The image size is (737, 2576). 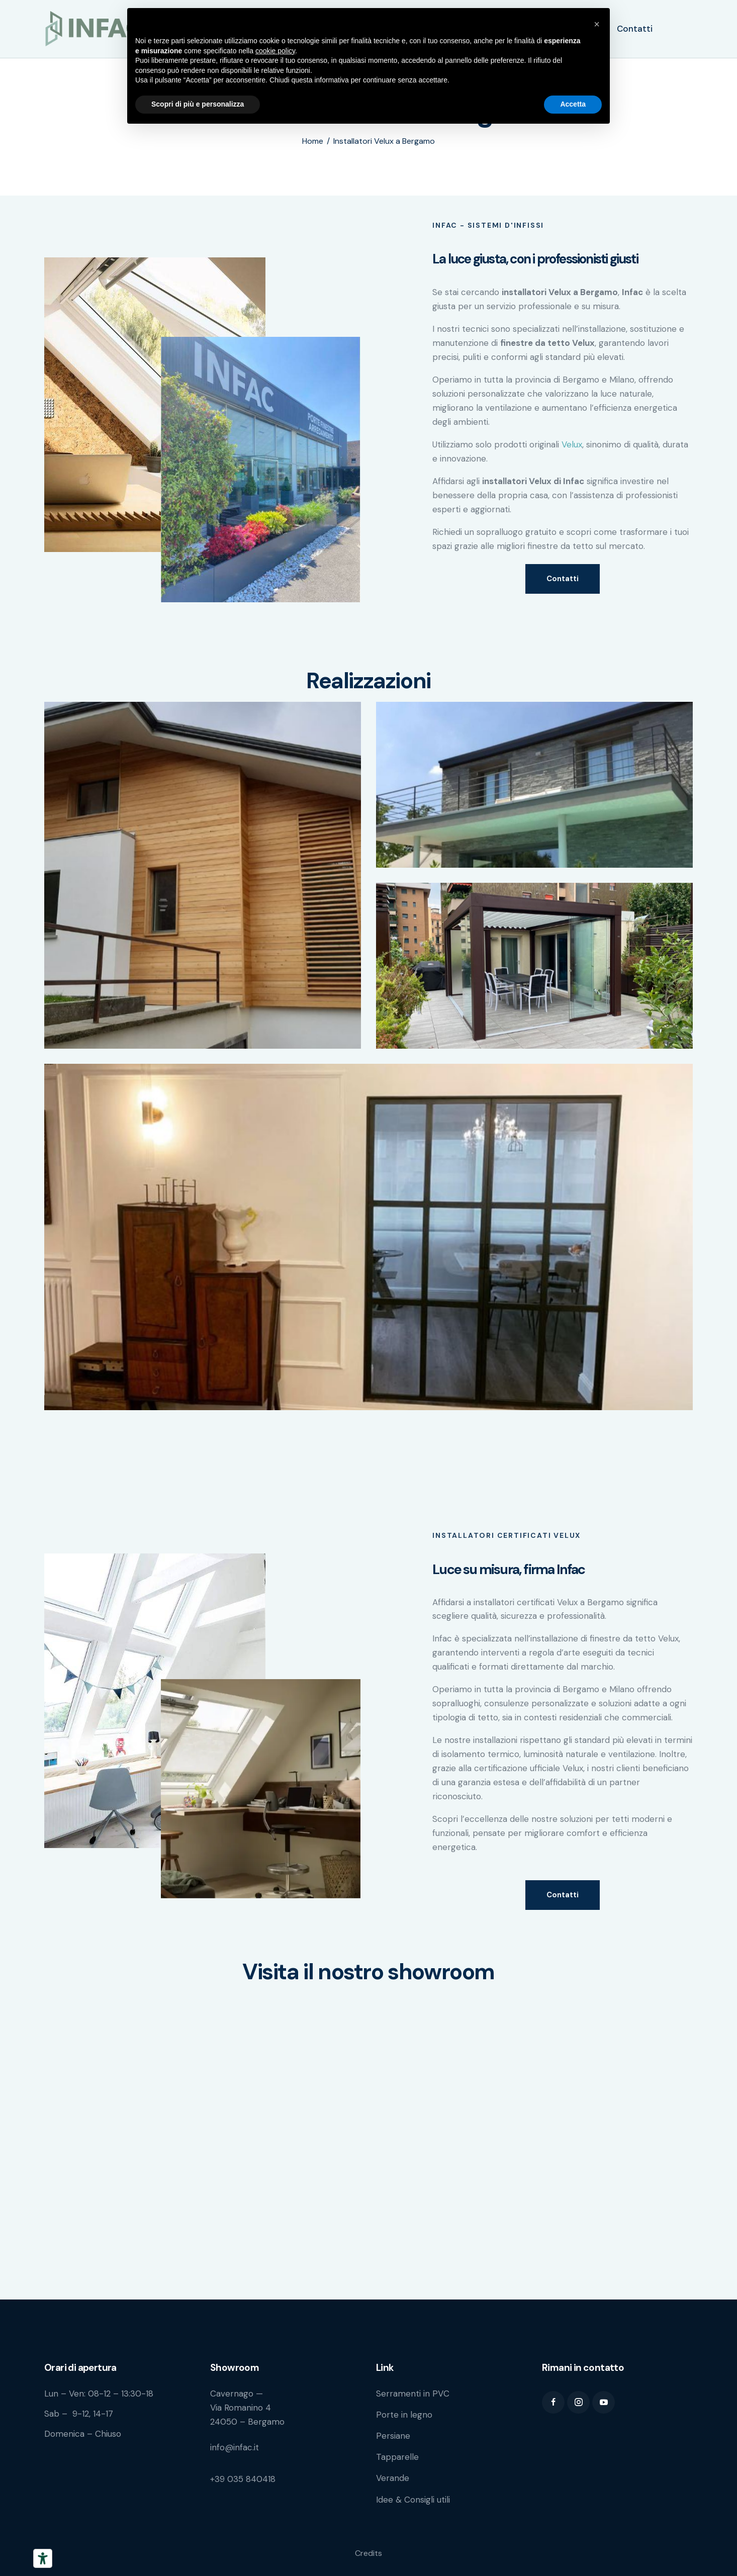 What do you see at coordinates (368, 2553) in the screenshot?
I see `Credits` at bounding box center [368, 2553].